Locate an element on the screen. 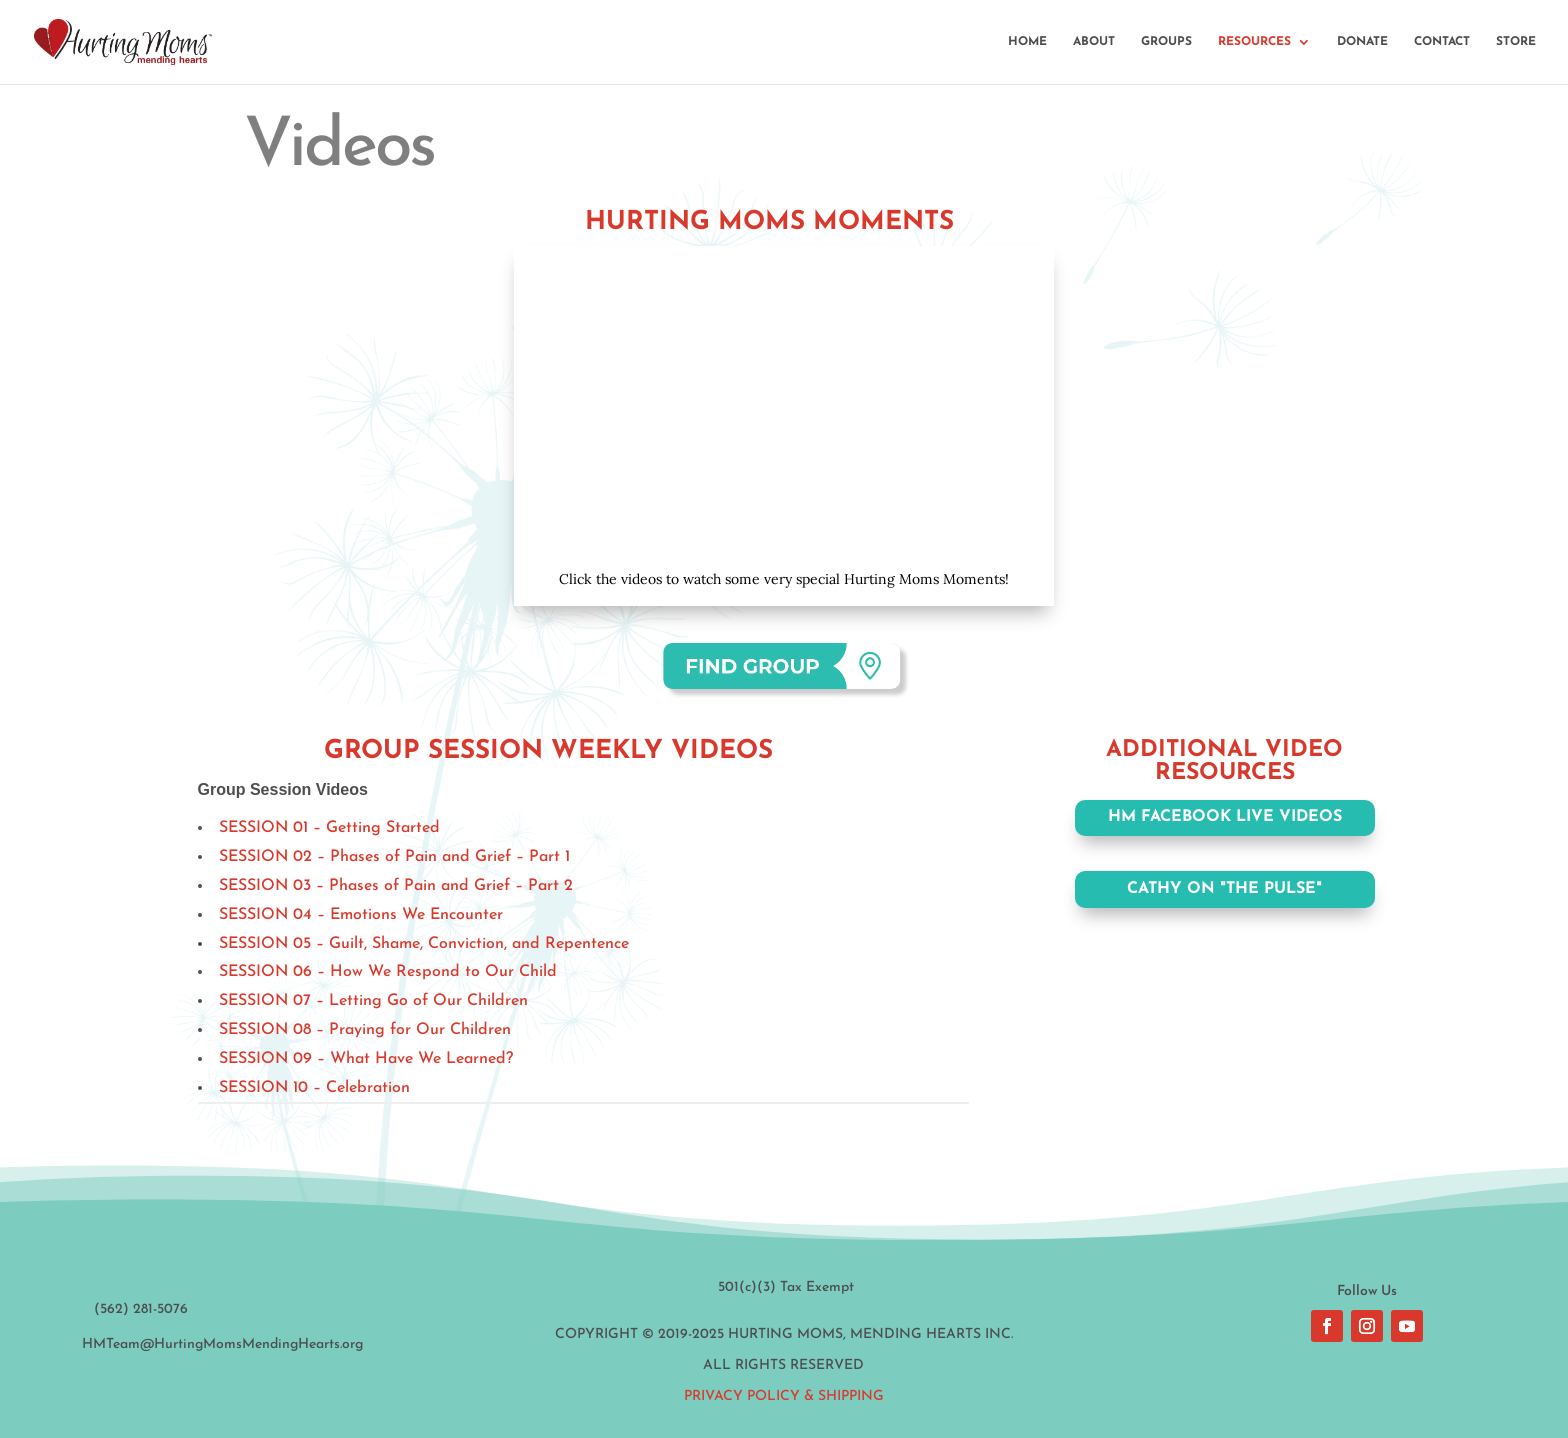 The height and width of the screenshot is (1438, 1568). SESSION 08 – Praying for Our Children is located at coordinates (365, 1030).